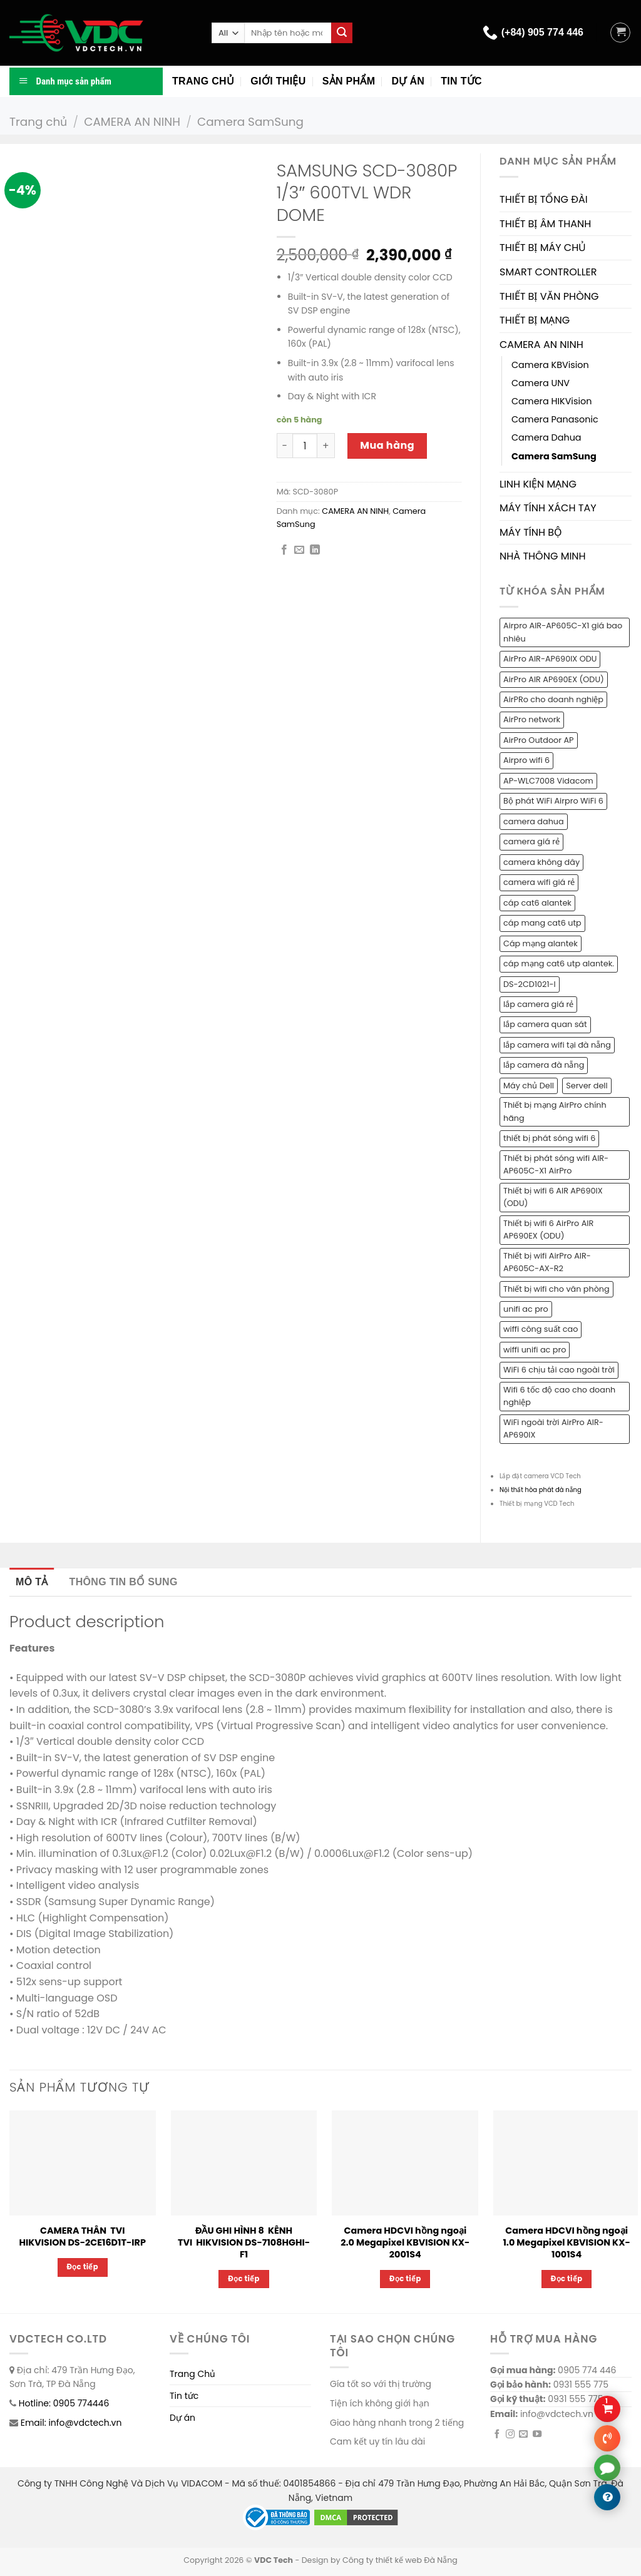 This screenshot has height=2576, width=641. Describe the element at coordinates (548, 508) in the screenshot. I see `MÁY TÍNH XÁCH TAY` at that location.